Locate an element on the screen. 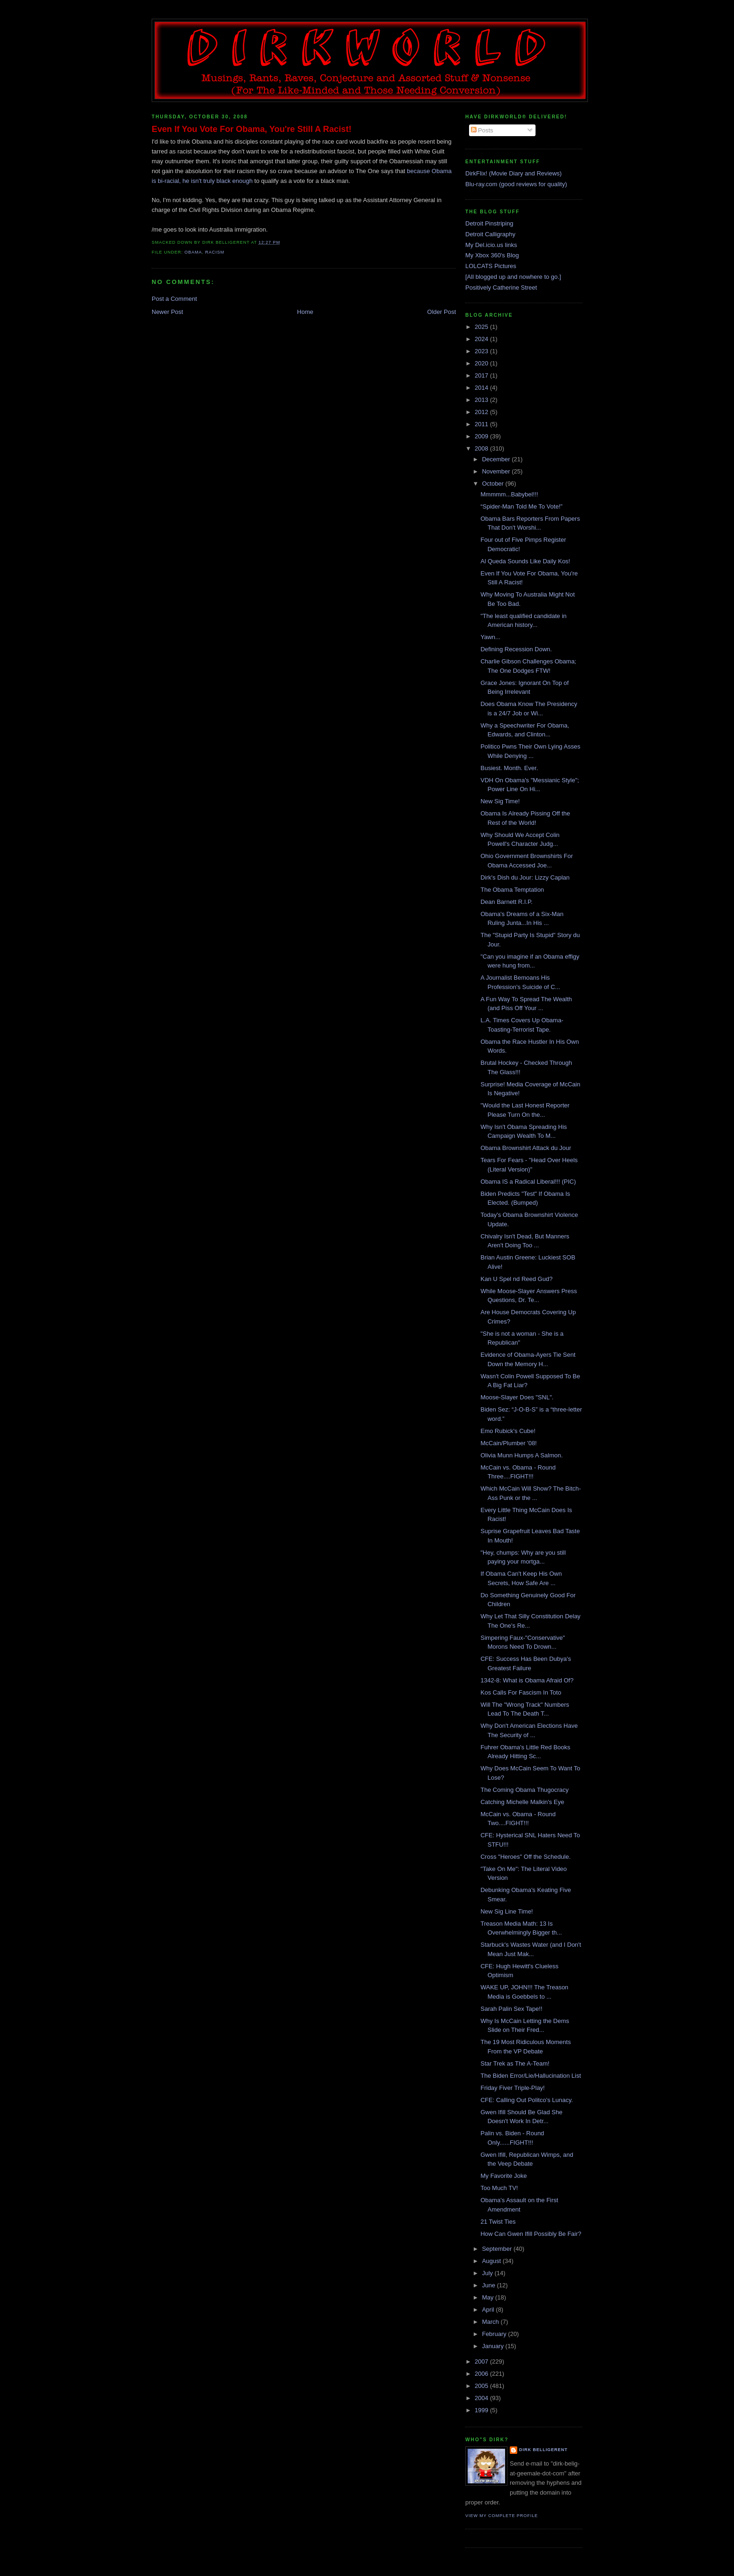 Image resolution: width=734 pixels, height=2576 pixels. Mmmmm...Babybel!!! is located at coordinates (509, 494).